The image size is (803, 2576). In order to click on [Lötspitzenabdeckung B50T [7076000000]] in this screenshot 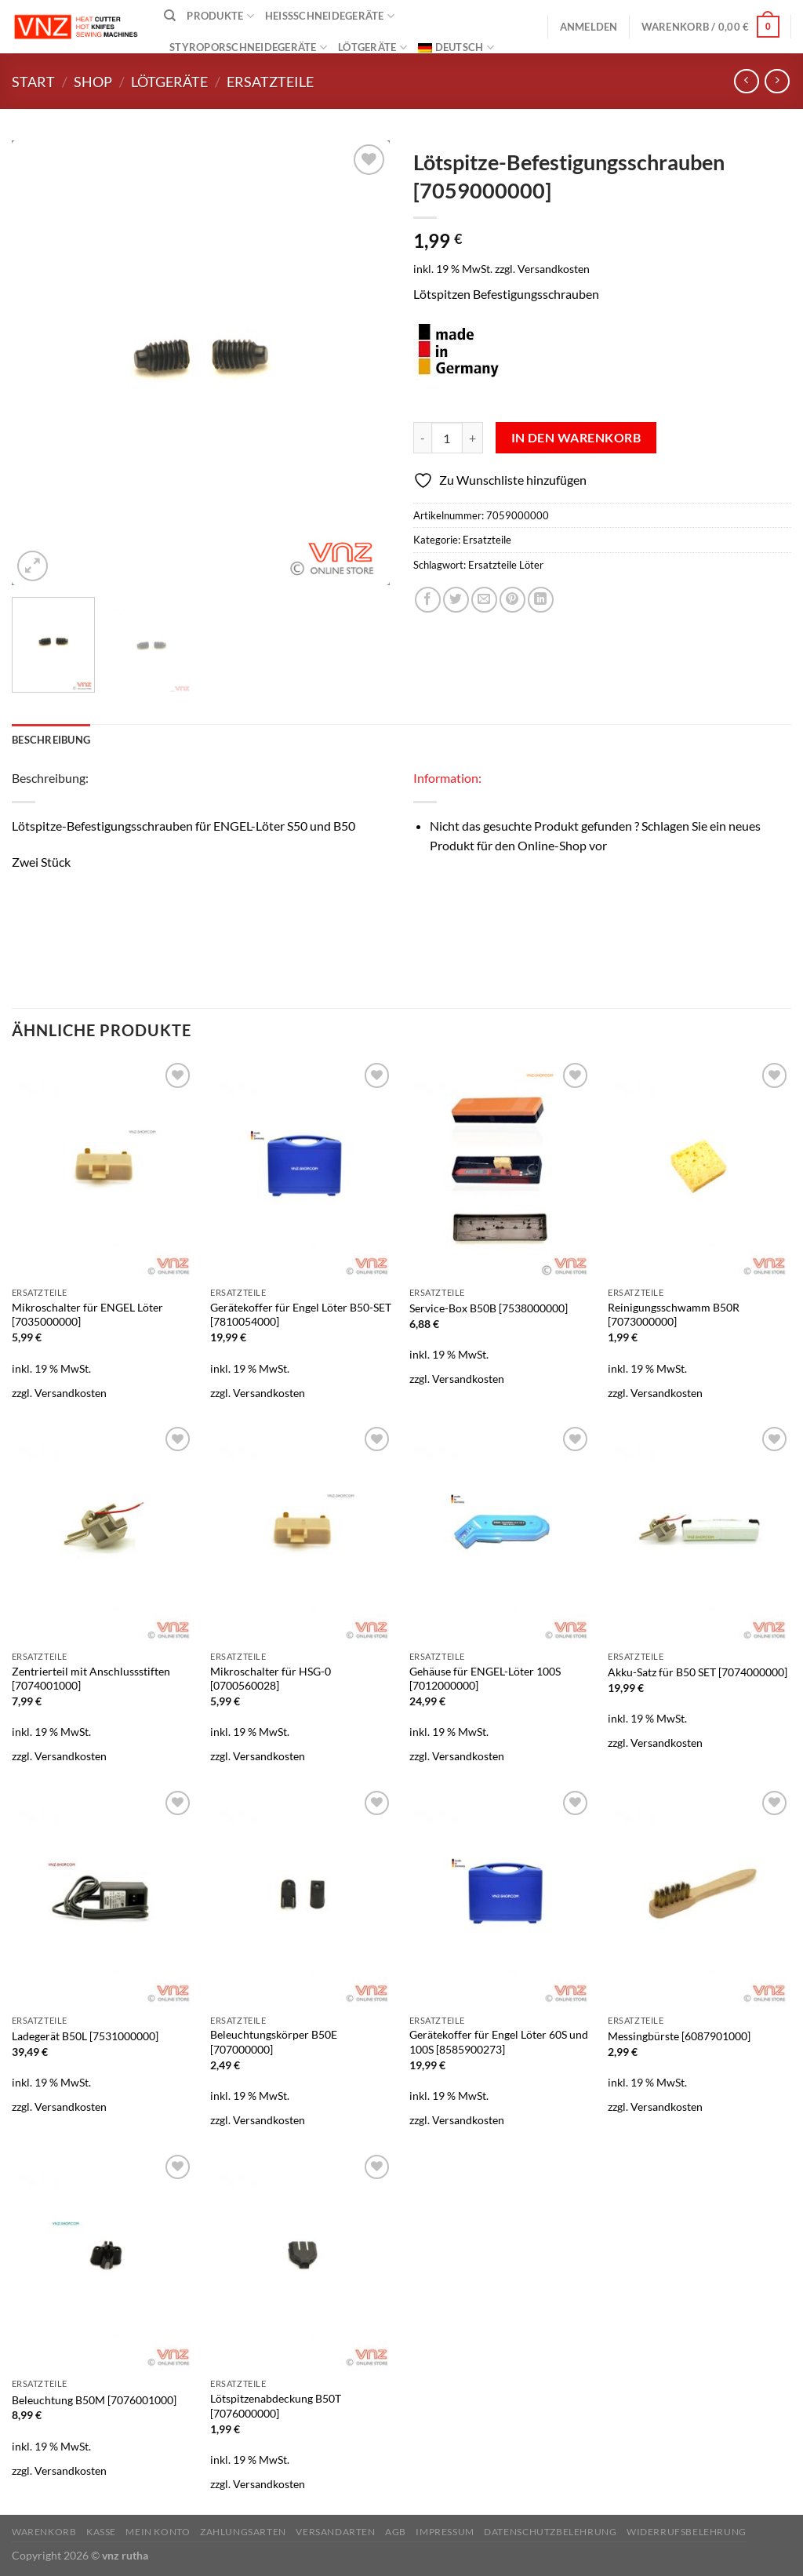, I will do `click(302, 2260)`.